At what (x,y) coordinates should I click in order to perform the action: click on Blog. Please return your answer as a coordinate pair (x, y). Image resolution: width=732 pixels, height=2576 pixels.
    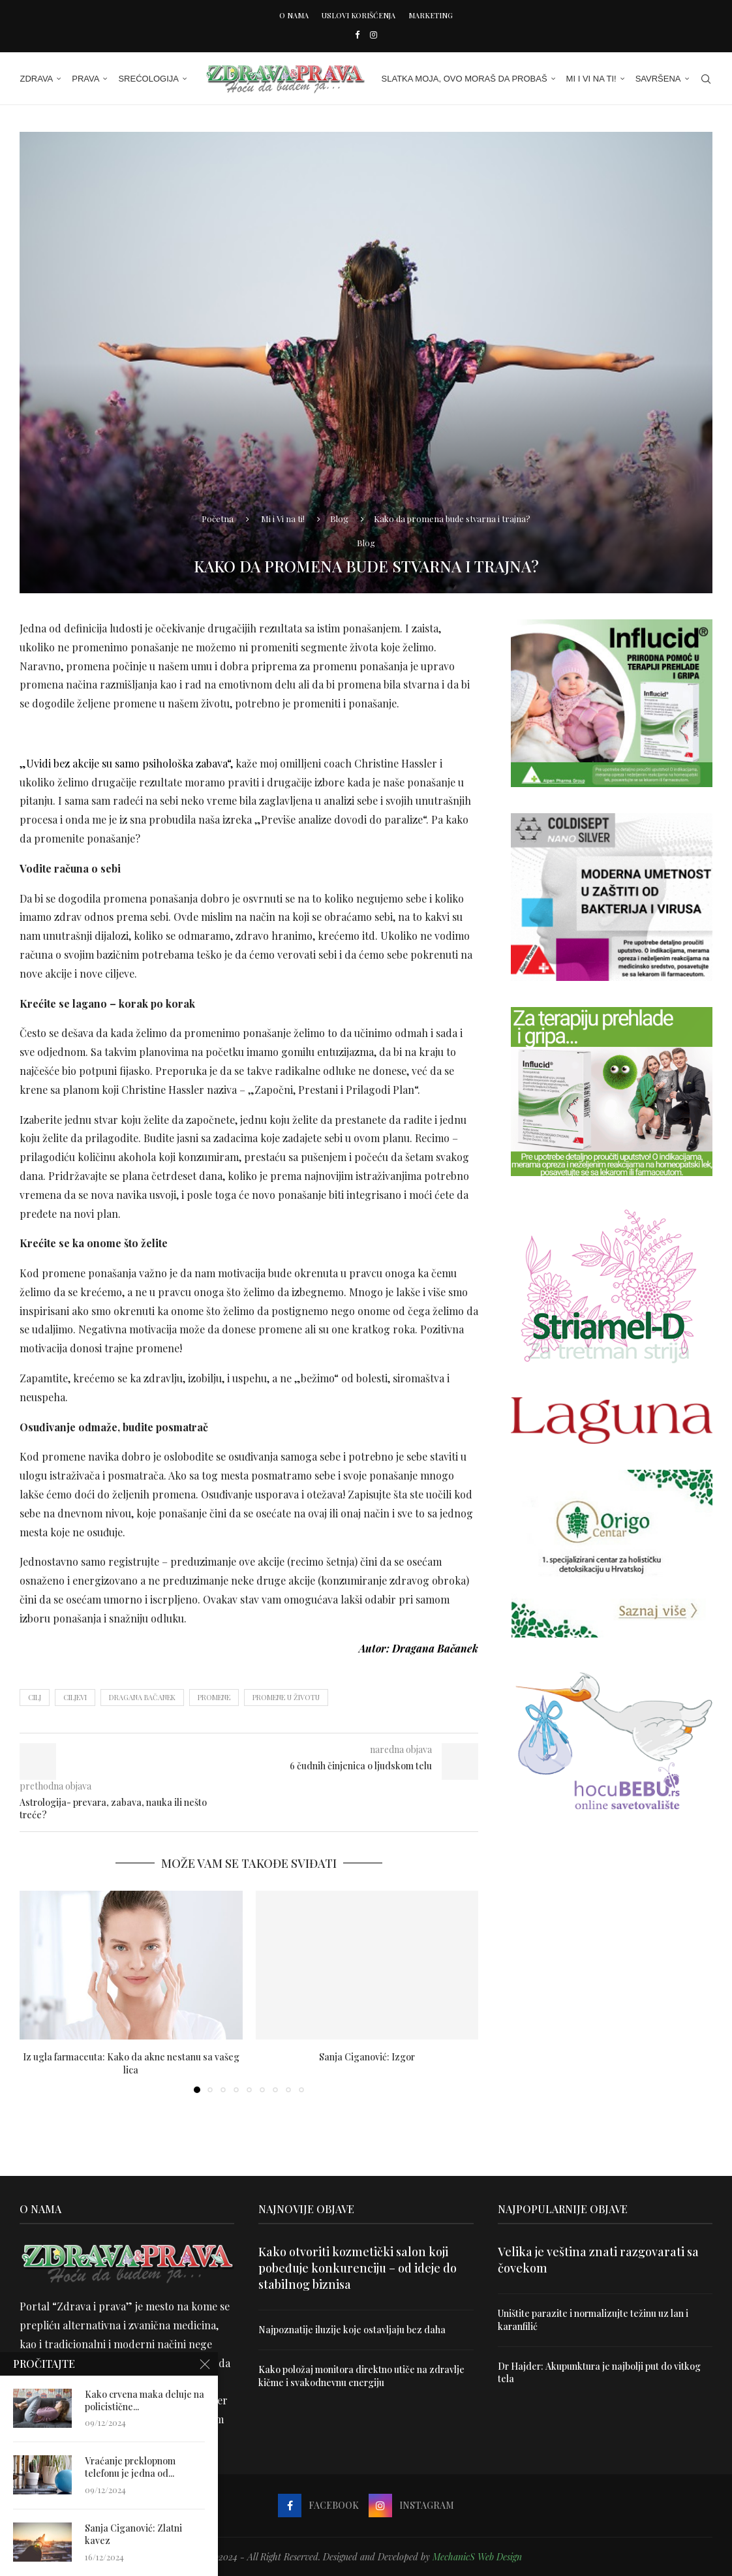
    Looking at the image, I should click on (339, 517).